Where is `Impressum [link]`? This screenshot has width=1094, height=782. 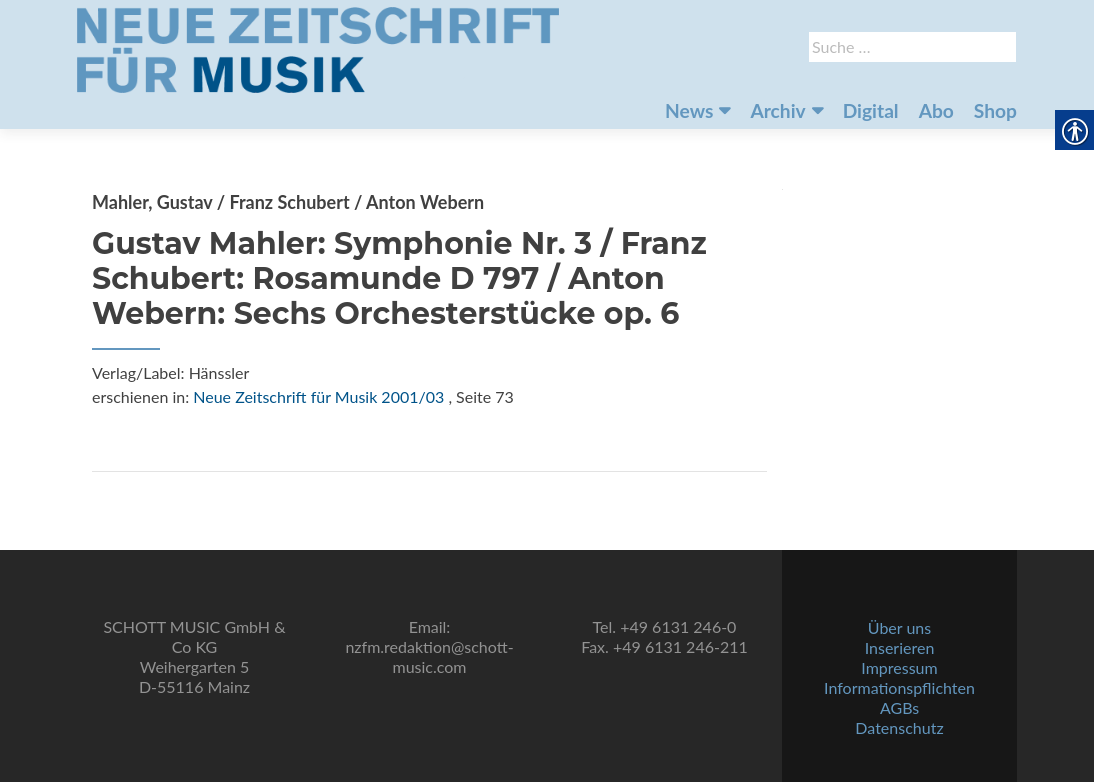 Impressum [link] is located at coordinates (899, 667).